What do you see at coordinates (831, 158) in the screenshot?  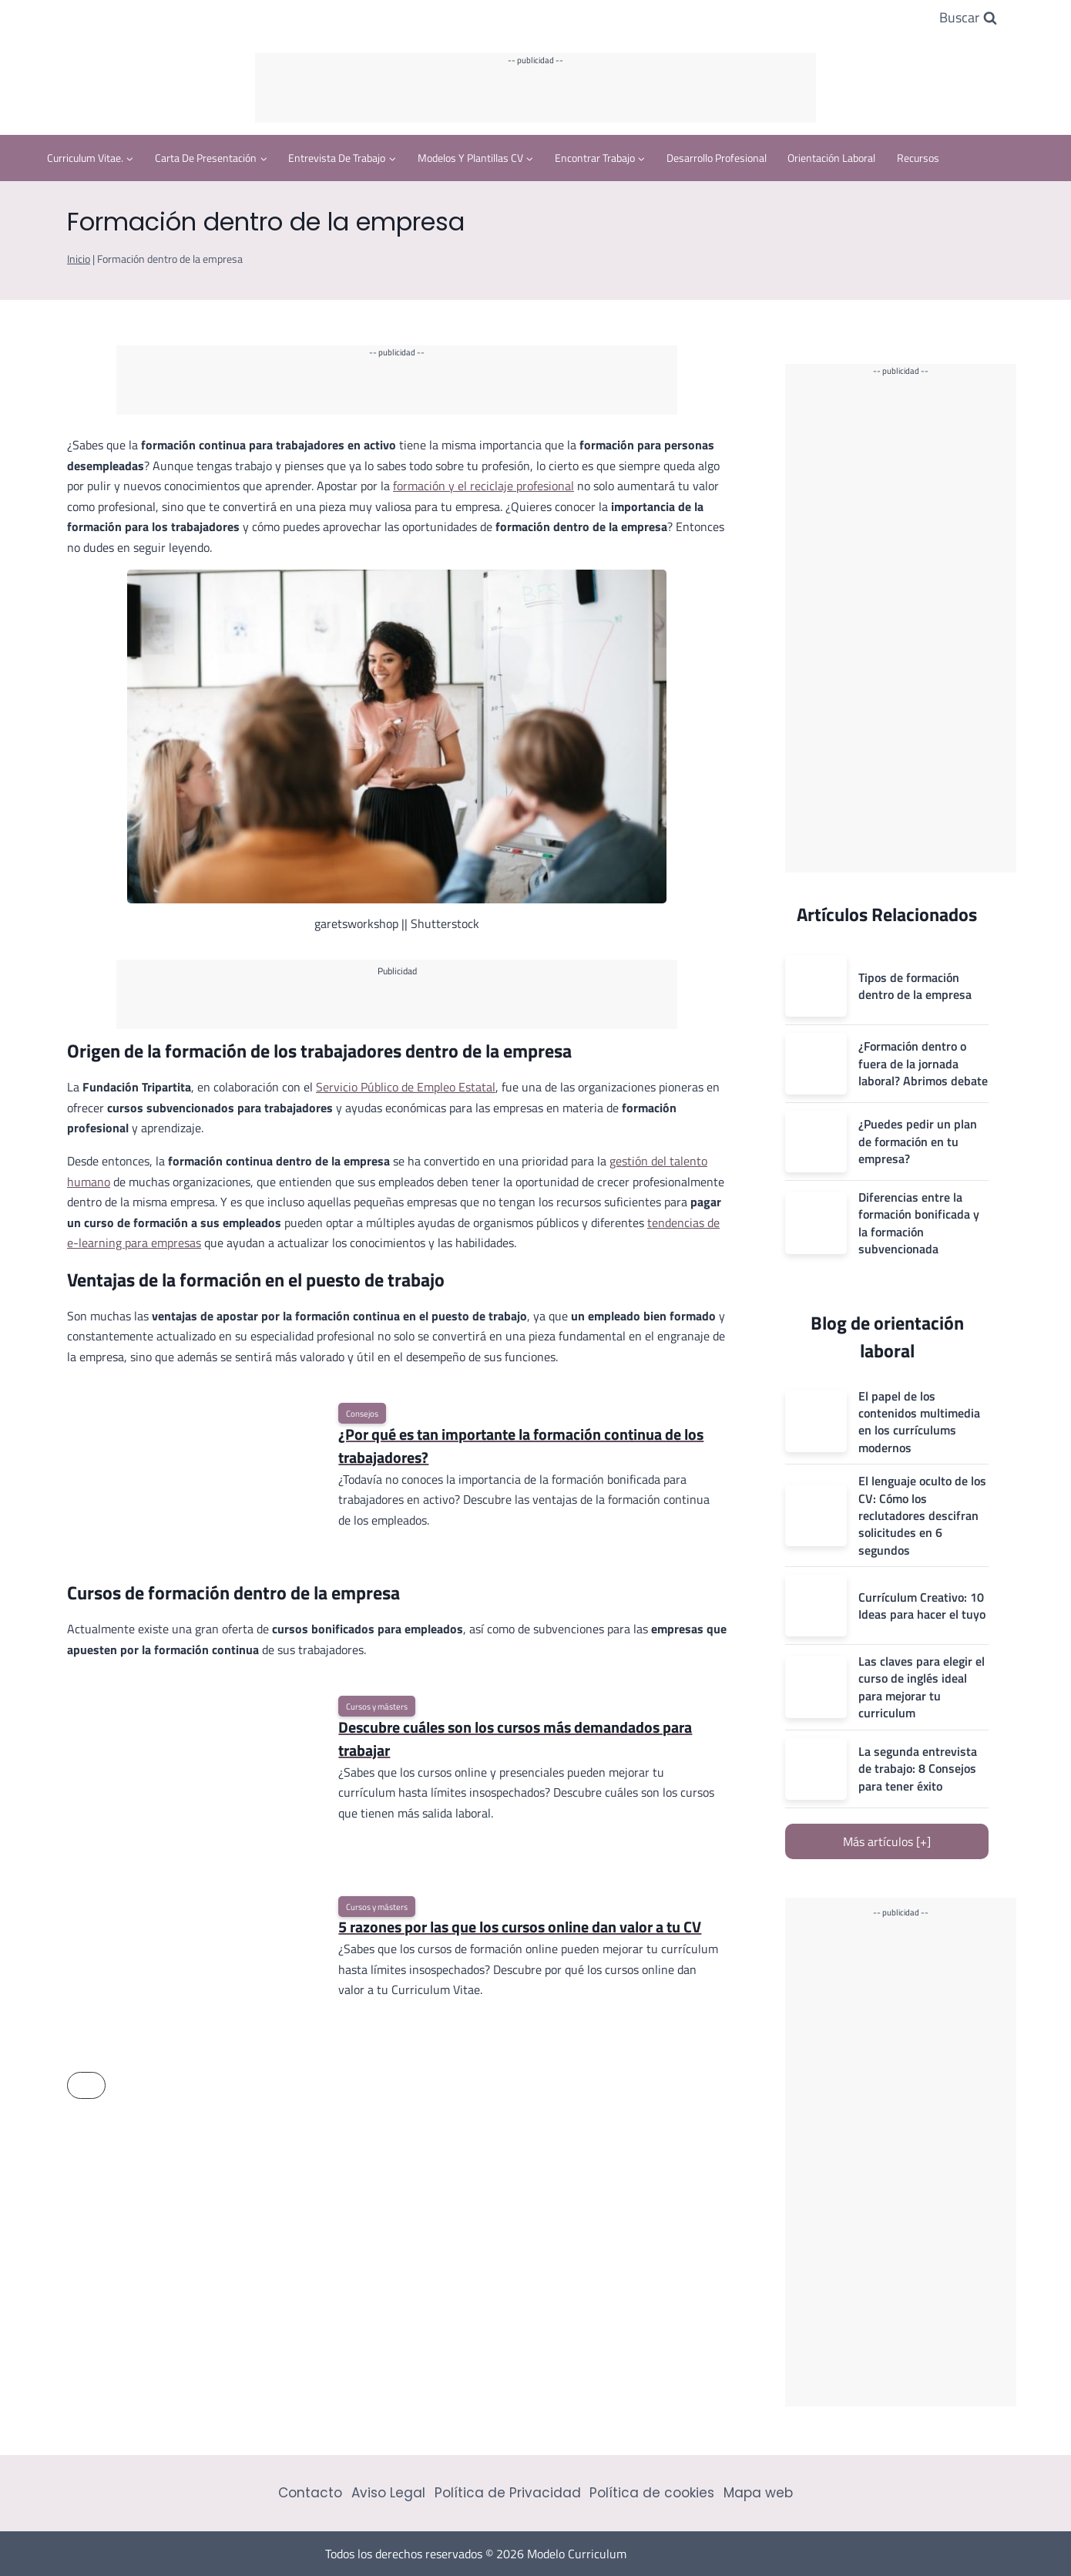 I see `Orientación Laboral` at bounding box center [831, 158].